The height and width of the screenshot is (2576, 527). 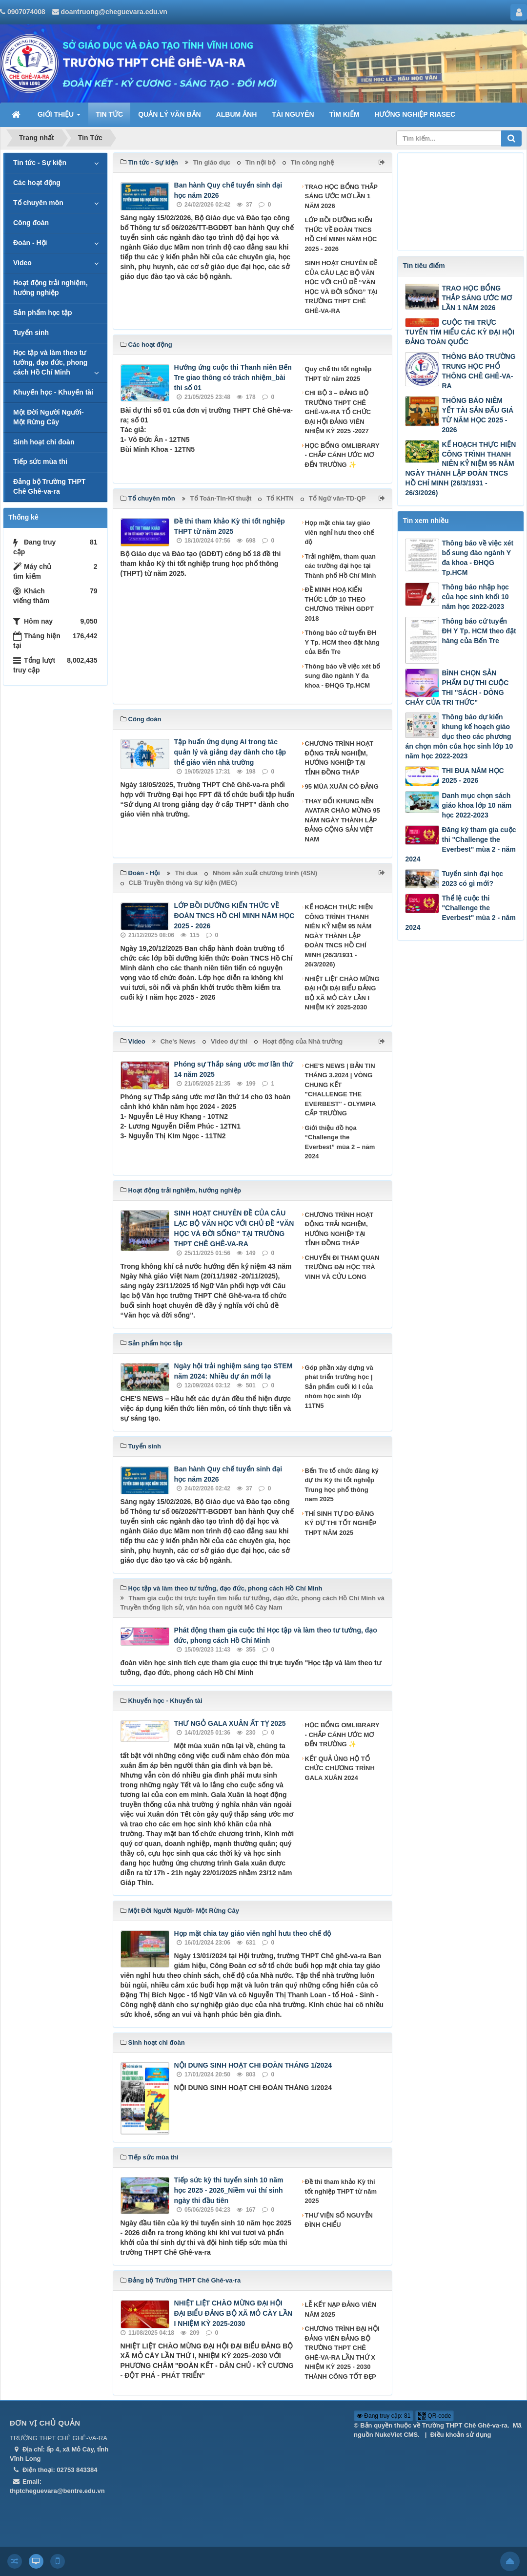 I want to click on Tuyển sinh, so click(x=31, y=332).